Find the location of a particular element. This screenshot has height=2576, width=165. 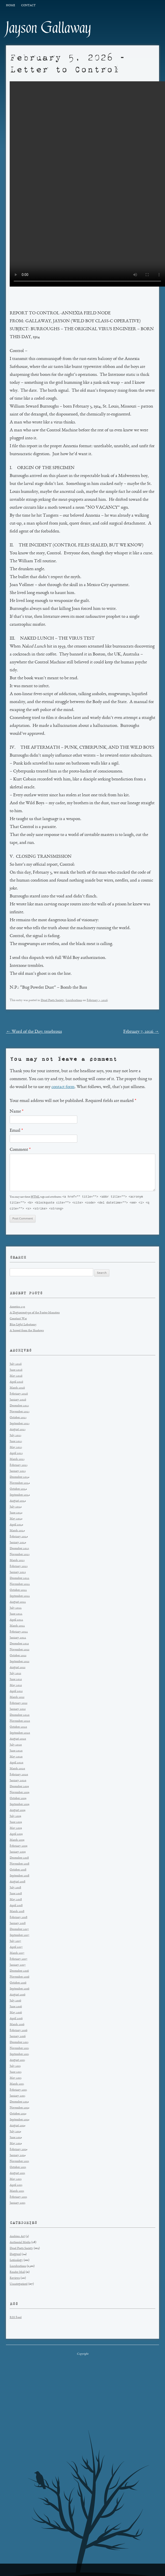

March 2017 is located at coordinates (17, 1953).